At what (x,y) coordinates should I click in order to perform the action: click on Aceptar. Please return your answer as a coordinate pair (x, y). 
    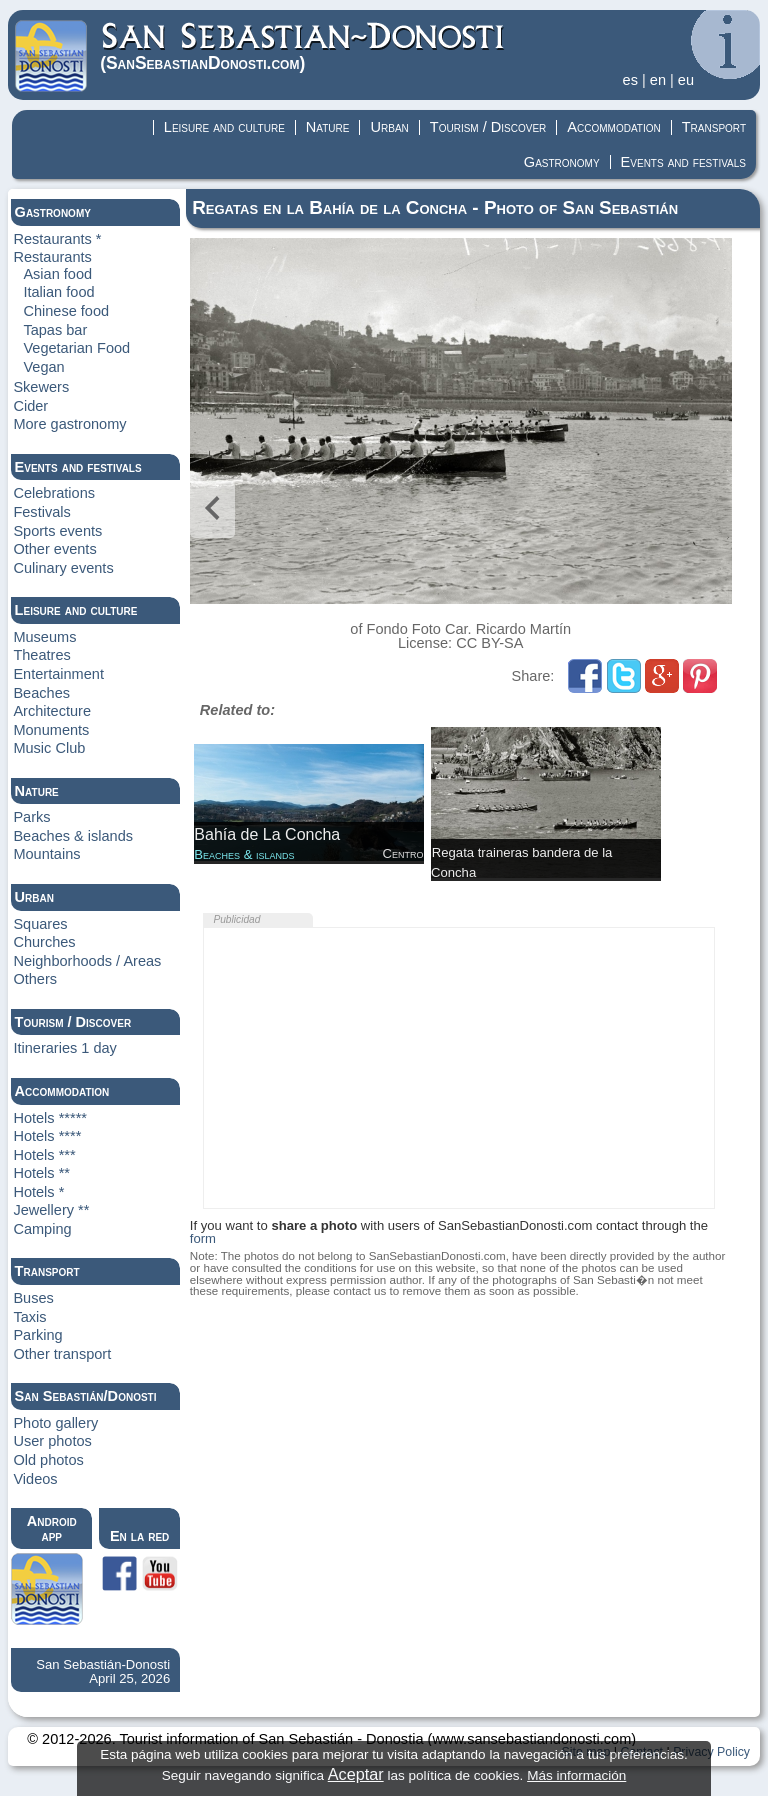
    Looking at the image, I should click on (356, 1774).